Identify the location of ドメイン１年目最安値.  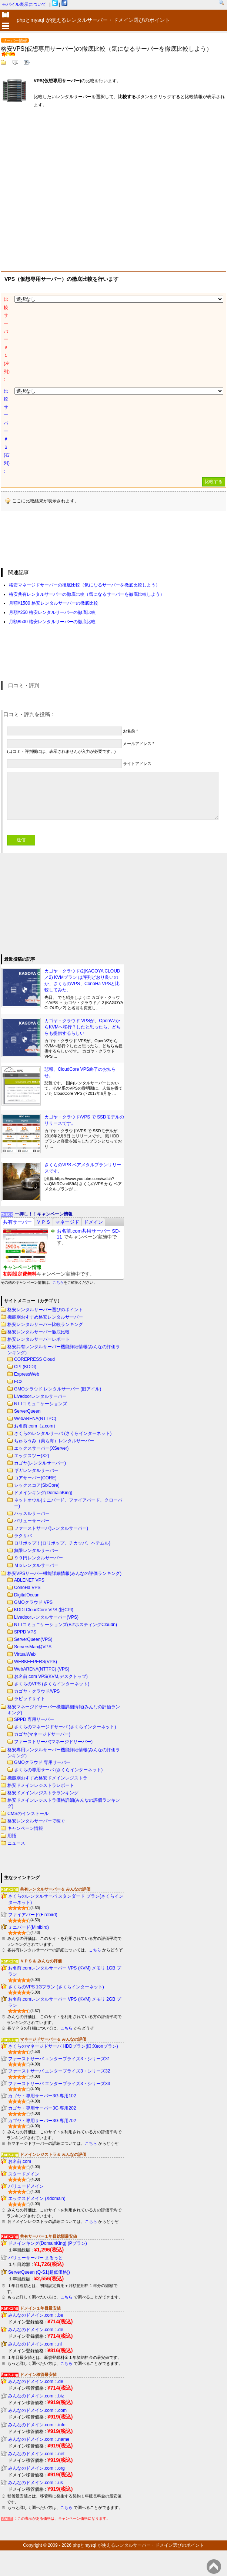
(40, 2308).